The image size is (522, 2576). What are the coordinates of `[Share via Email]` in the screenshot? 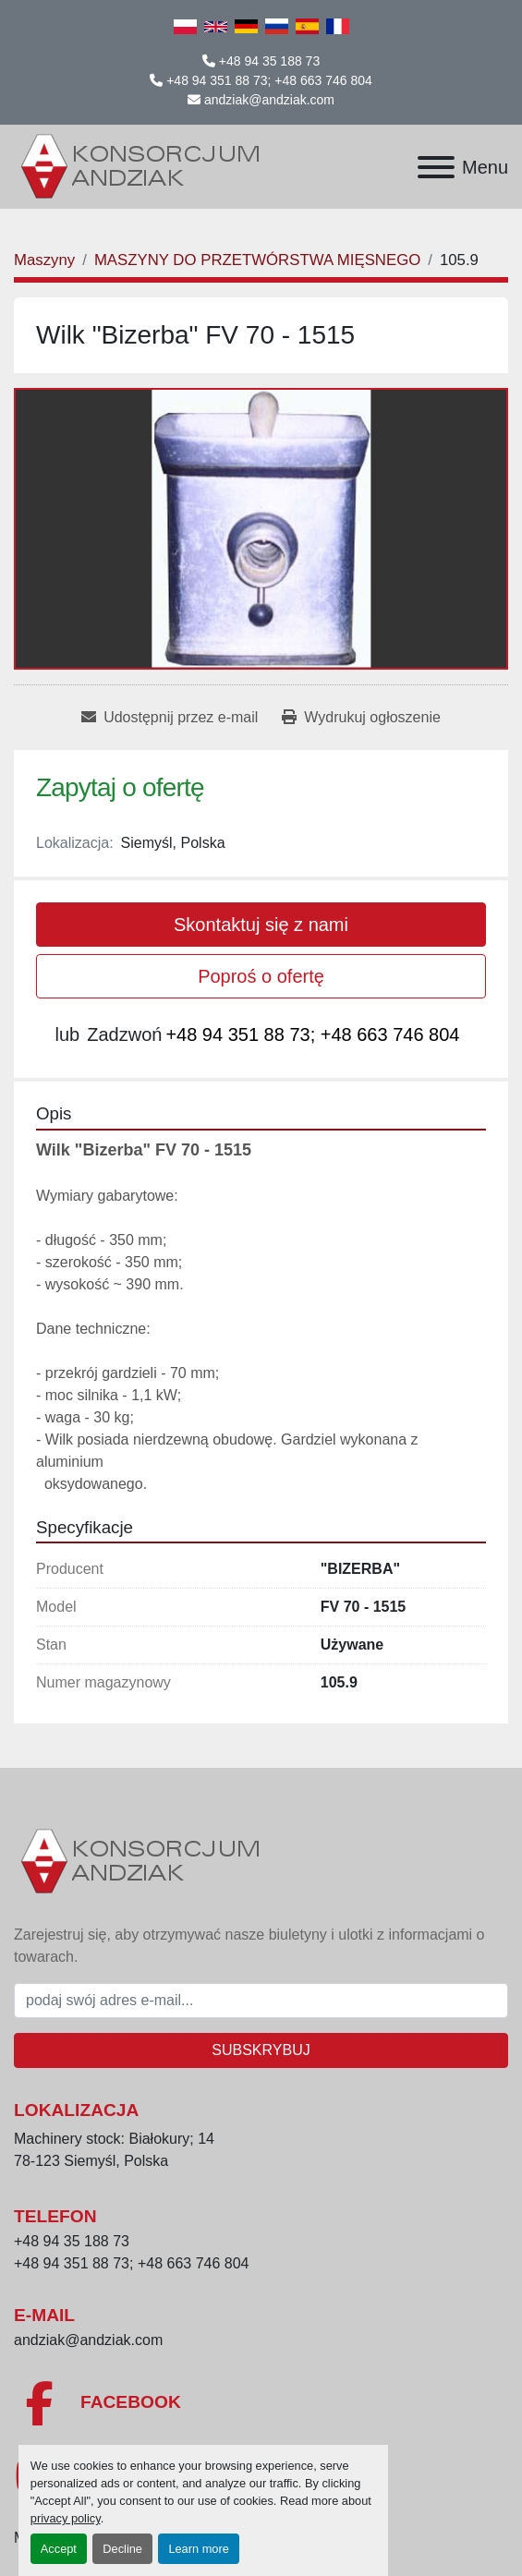 It's located at (169, 717).